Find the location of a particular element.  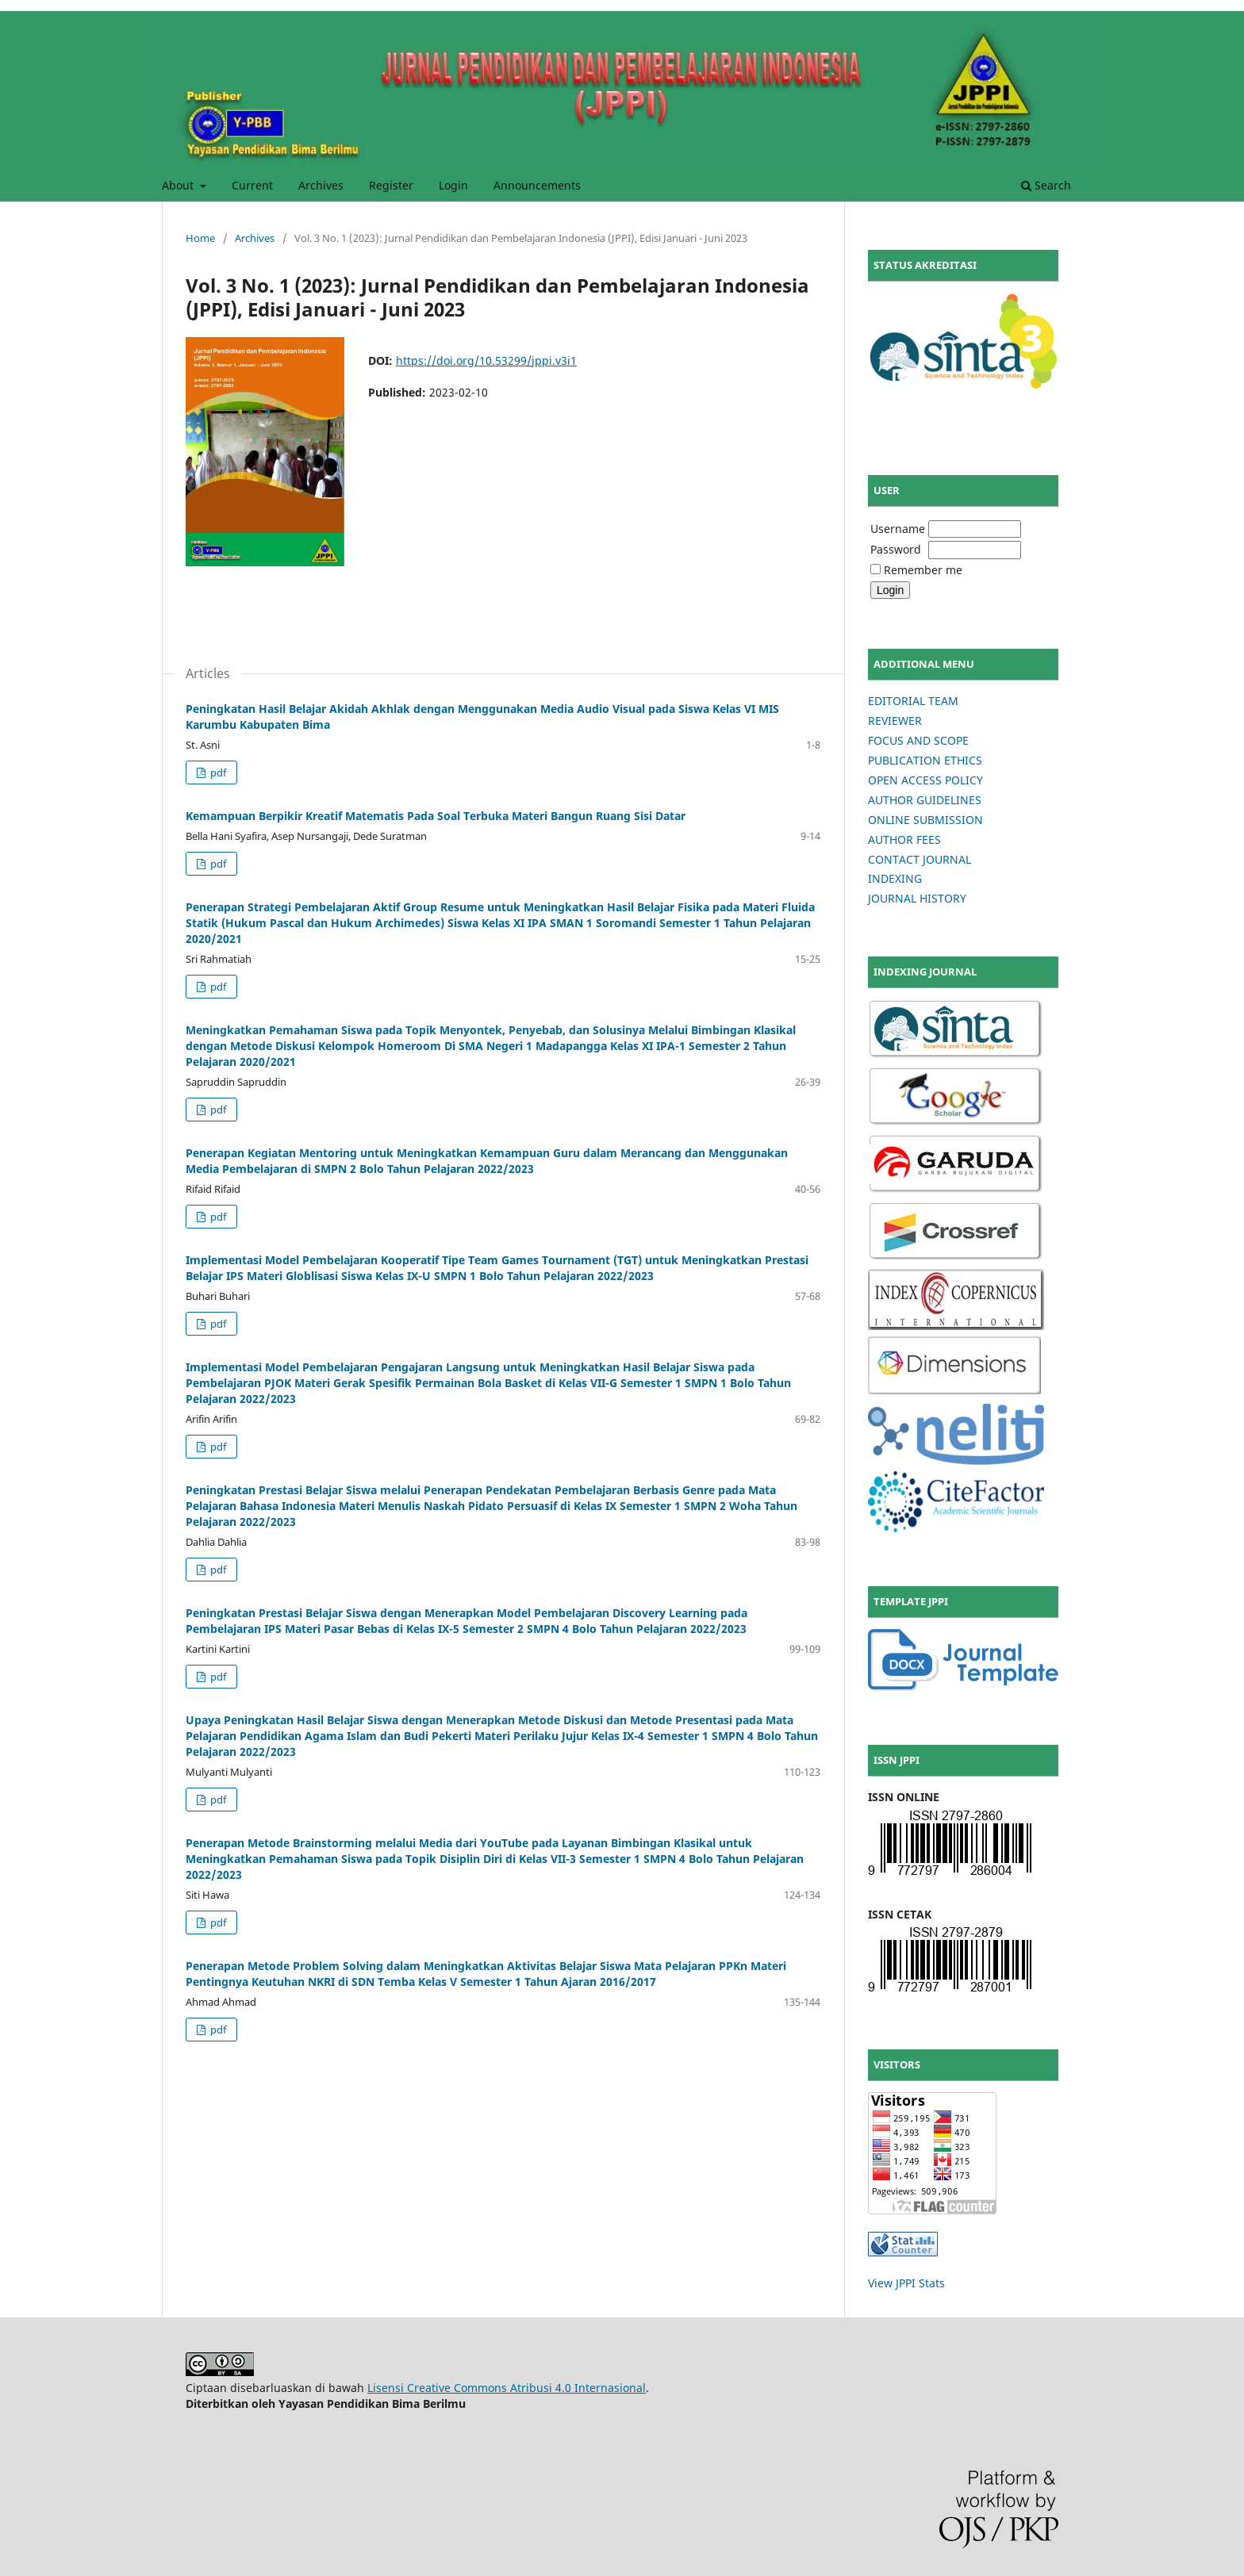

Kemampuan Berpikir Kreatif Matematis Pada Soal Terbuka Materi Bangun Ruang Sisi Datar is located at coordinates (435, 815).